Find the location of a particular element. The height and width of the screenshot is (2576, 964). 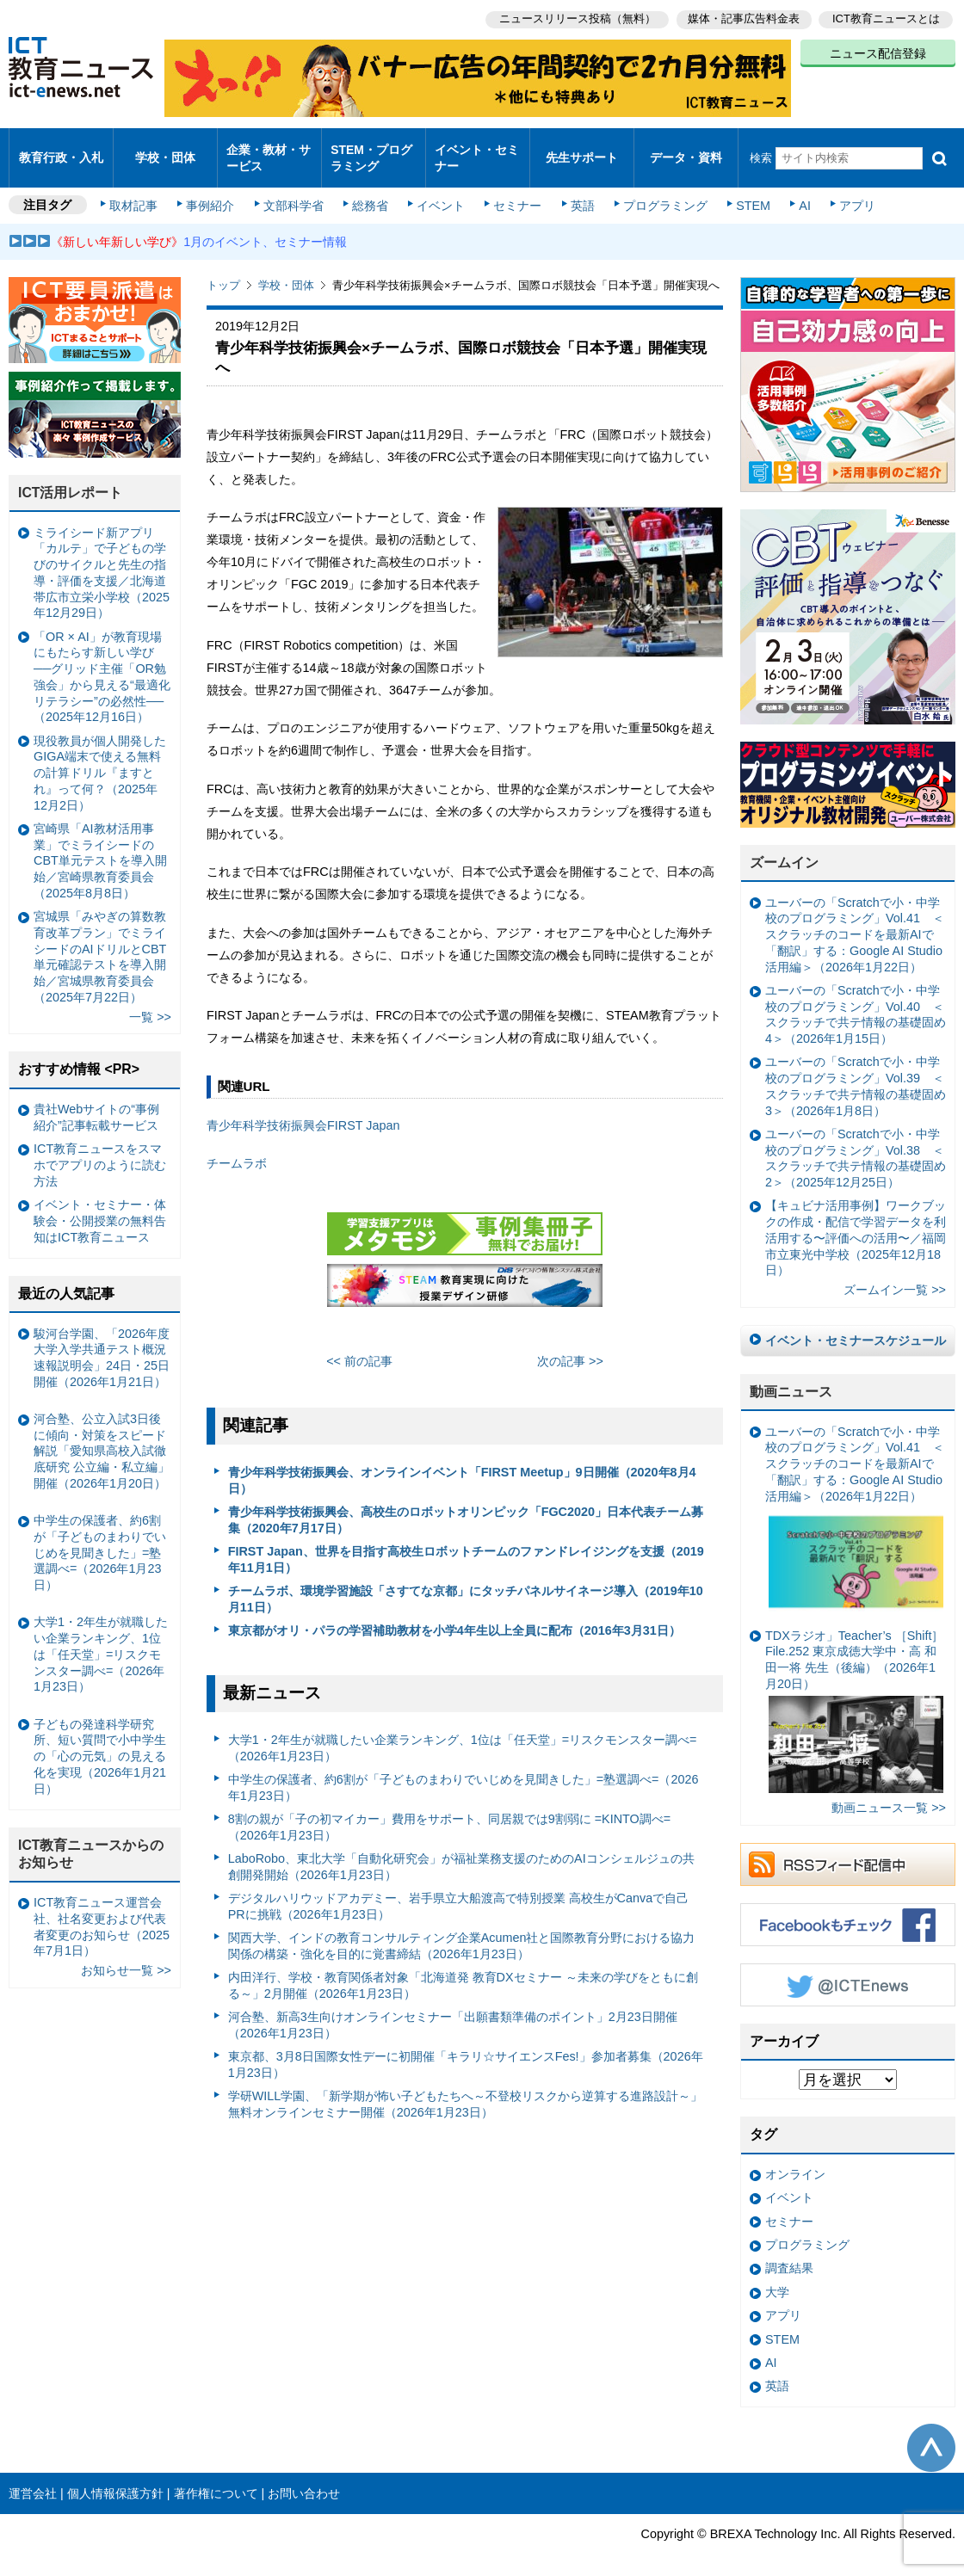

総務省 is located at coordinates (370, 191).